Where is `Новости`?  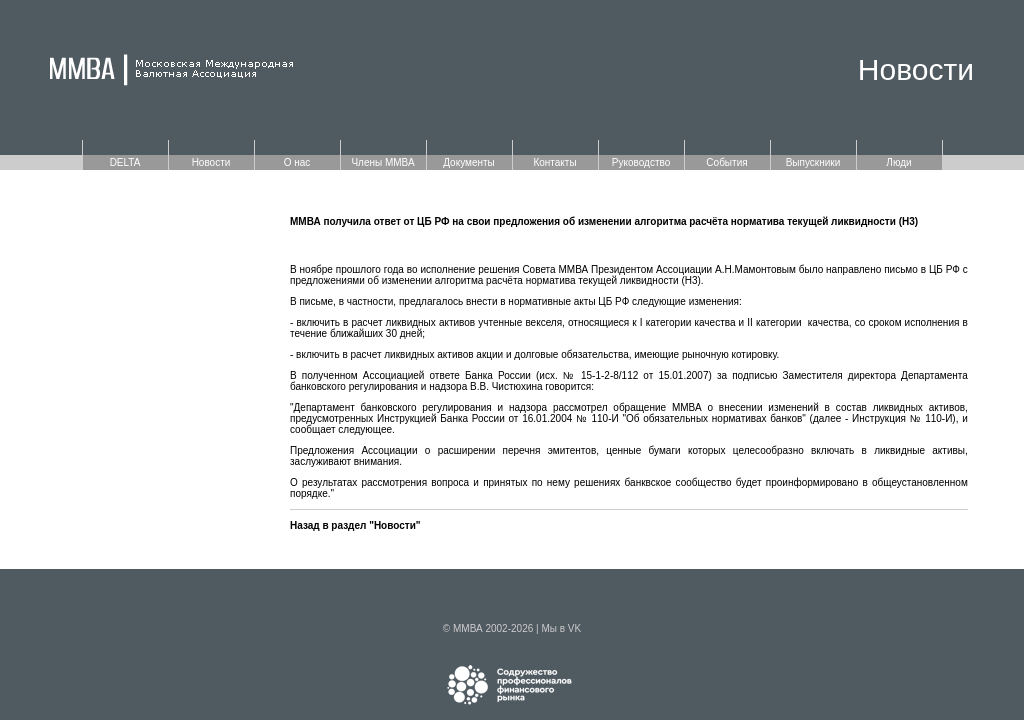 Новости is located at coordinates (211, 162).